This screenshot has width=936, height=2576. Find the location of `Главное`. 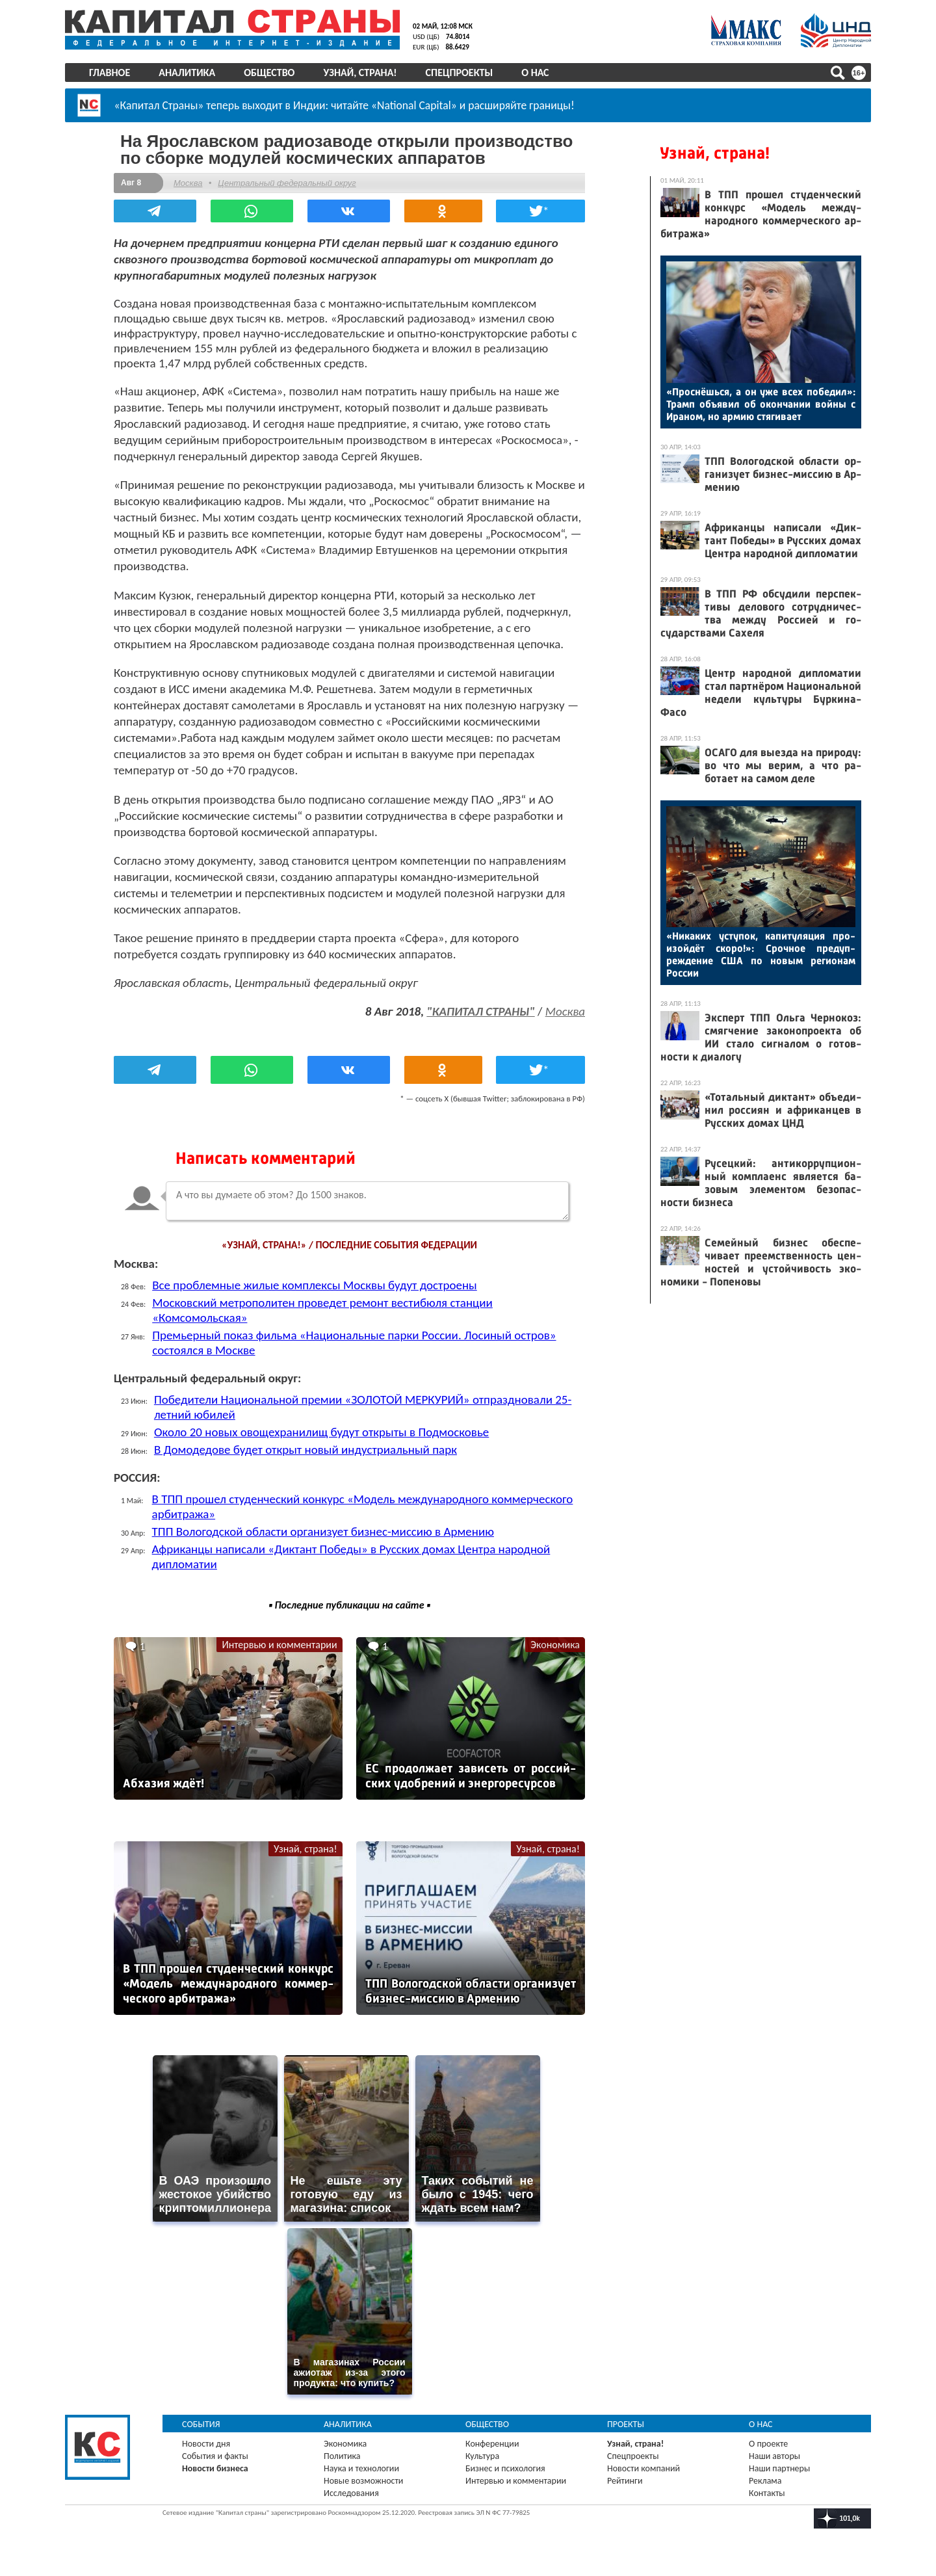

Главное is located at coordinates (109, 72).